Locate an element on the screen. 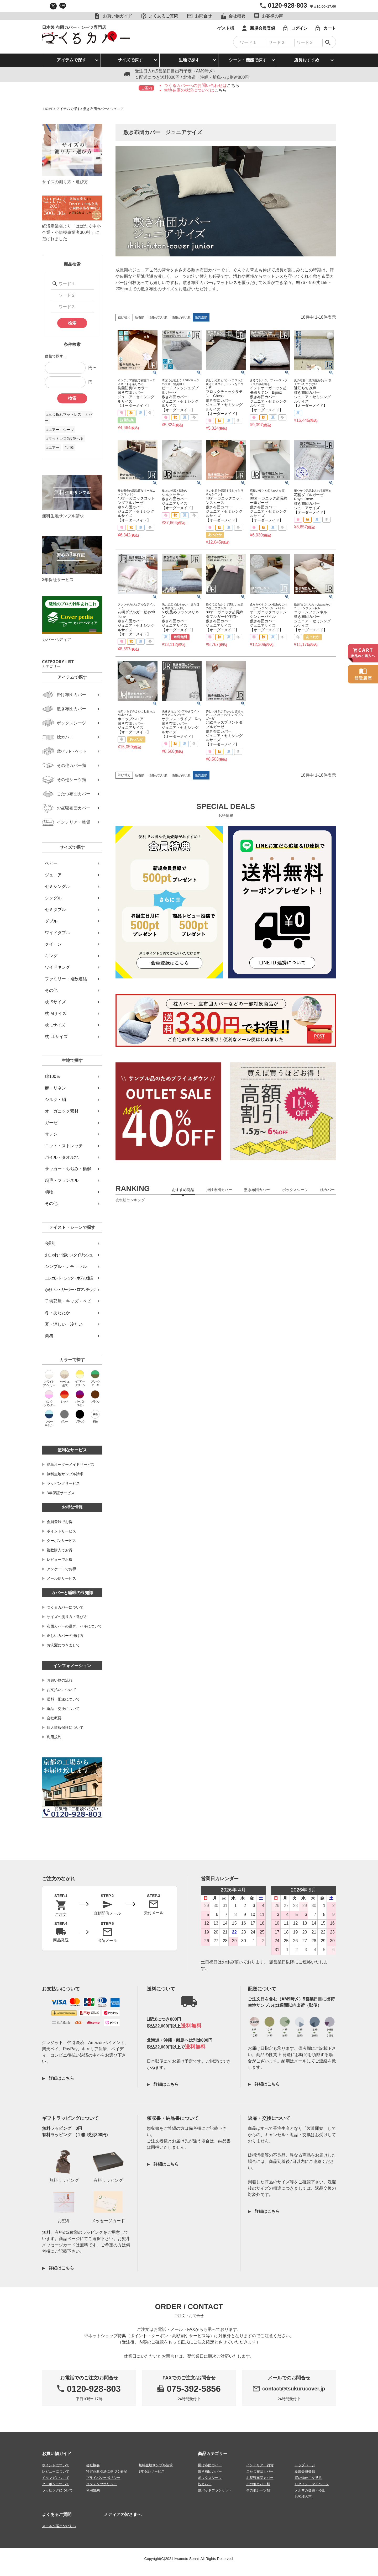  ボックスシーツ is located at coordinates (210, 2478).